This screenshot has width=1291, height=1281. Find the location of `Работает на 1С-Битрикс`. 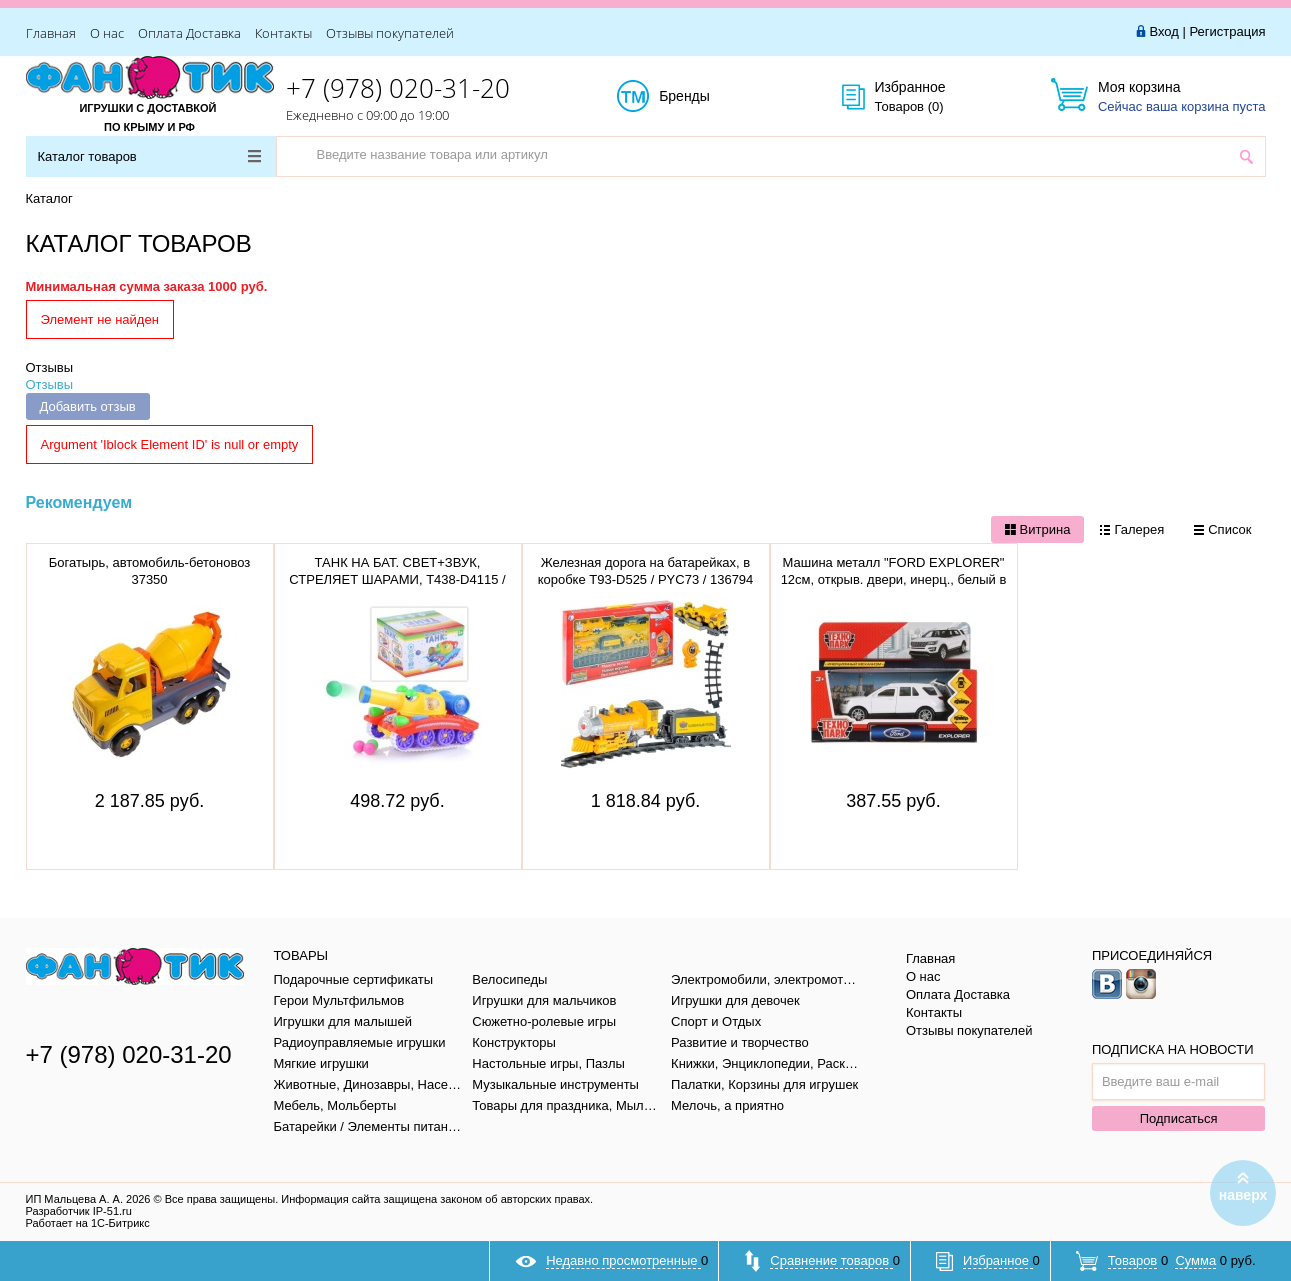

Работает на 1С-Битрикс is located at coordinates (88, 1223).